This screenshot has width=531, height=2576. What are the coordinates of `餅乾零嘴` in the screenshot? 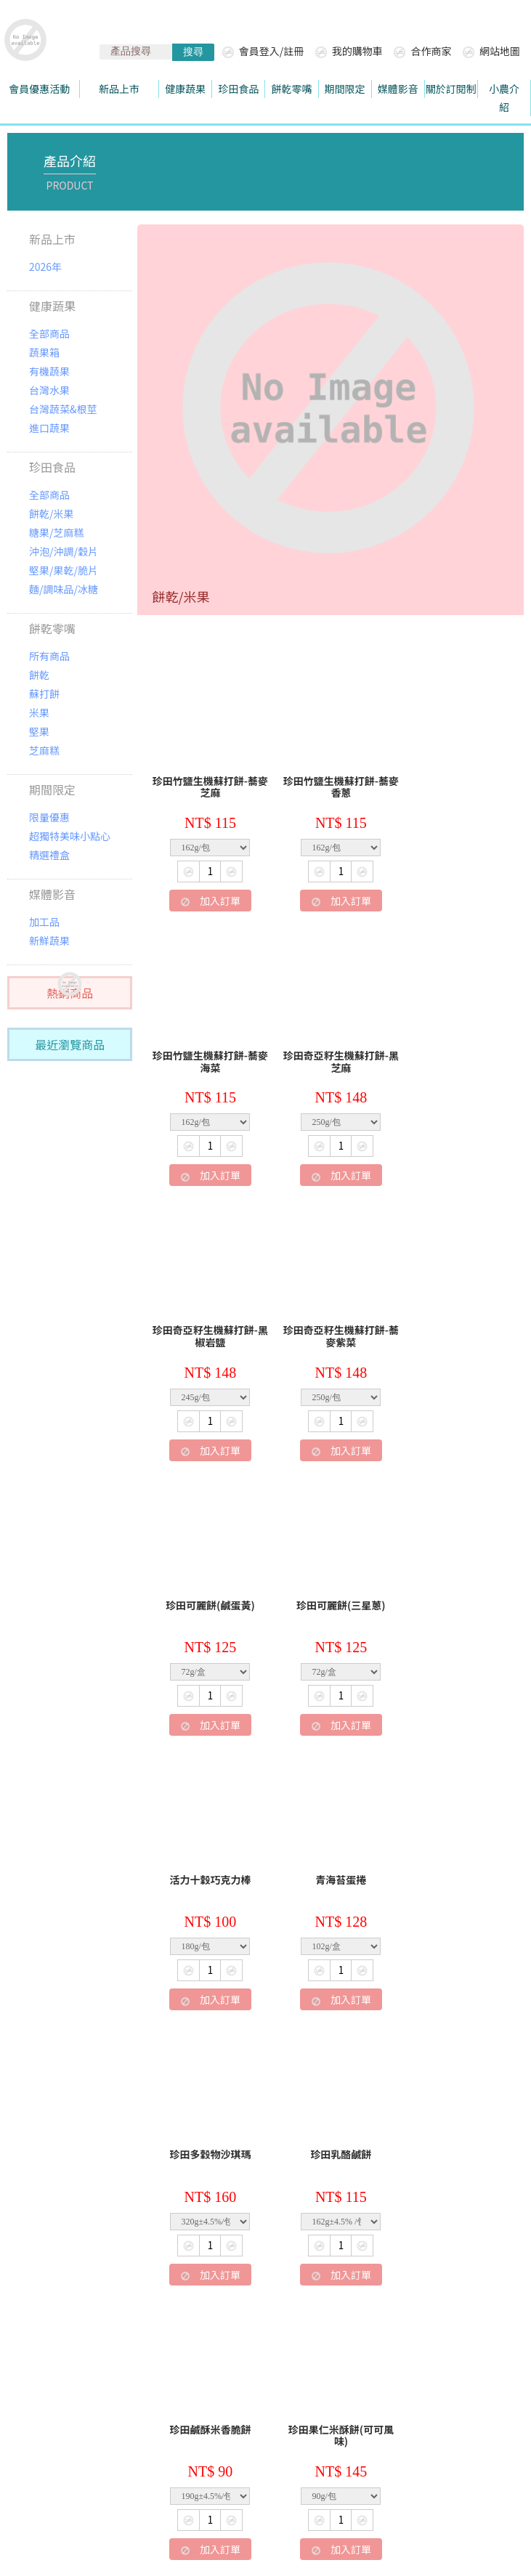 It's located at (52, 628).